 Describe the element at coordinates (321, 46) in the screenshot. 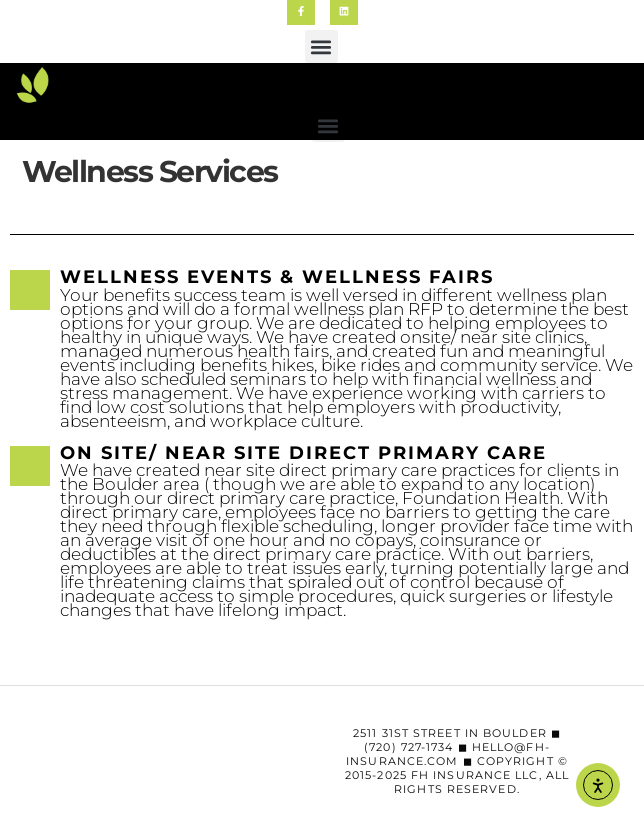

I see `[button]` at that location.